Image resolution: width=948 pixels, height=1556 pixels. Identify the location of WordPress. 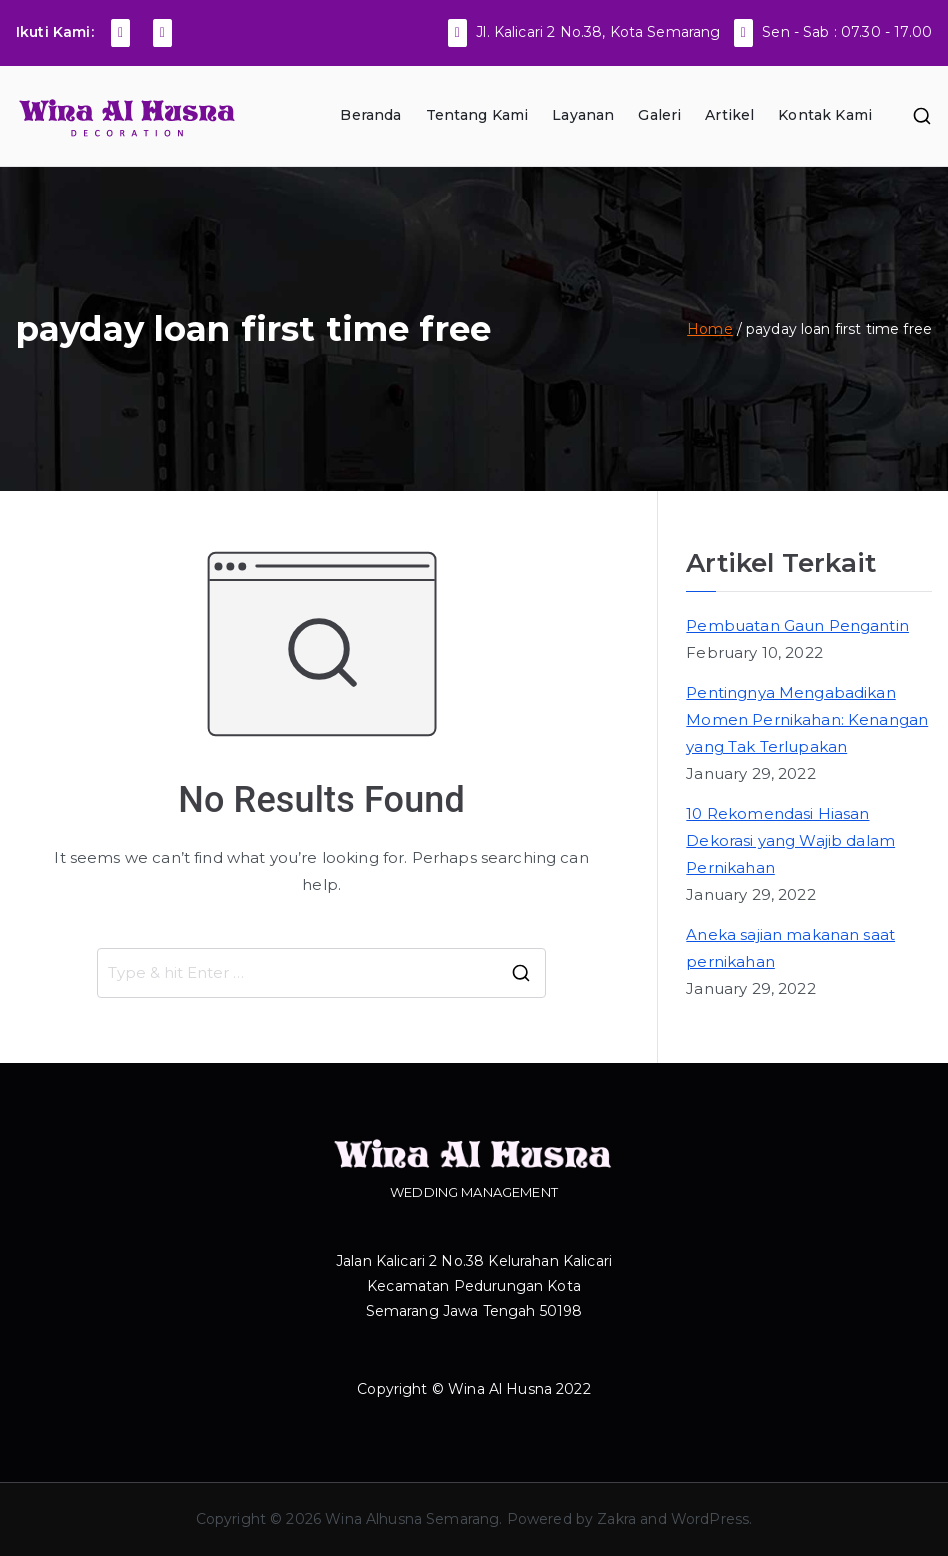
(710, 1519).